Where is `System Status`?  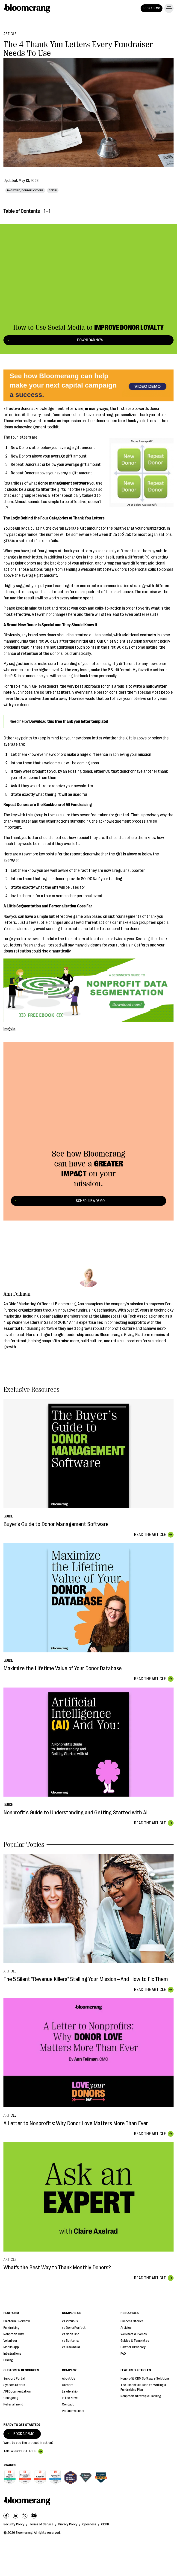 System Status is located at coordinates (14, 2385).